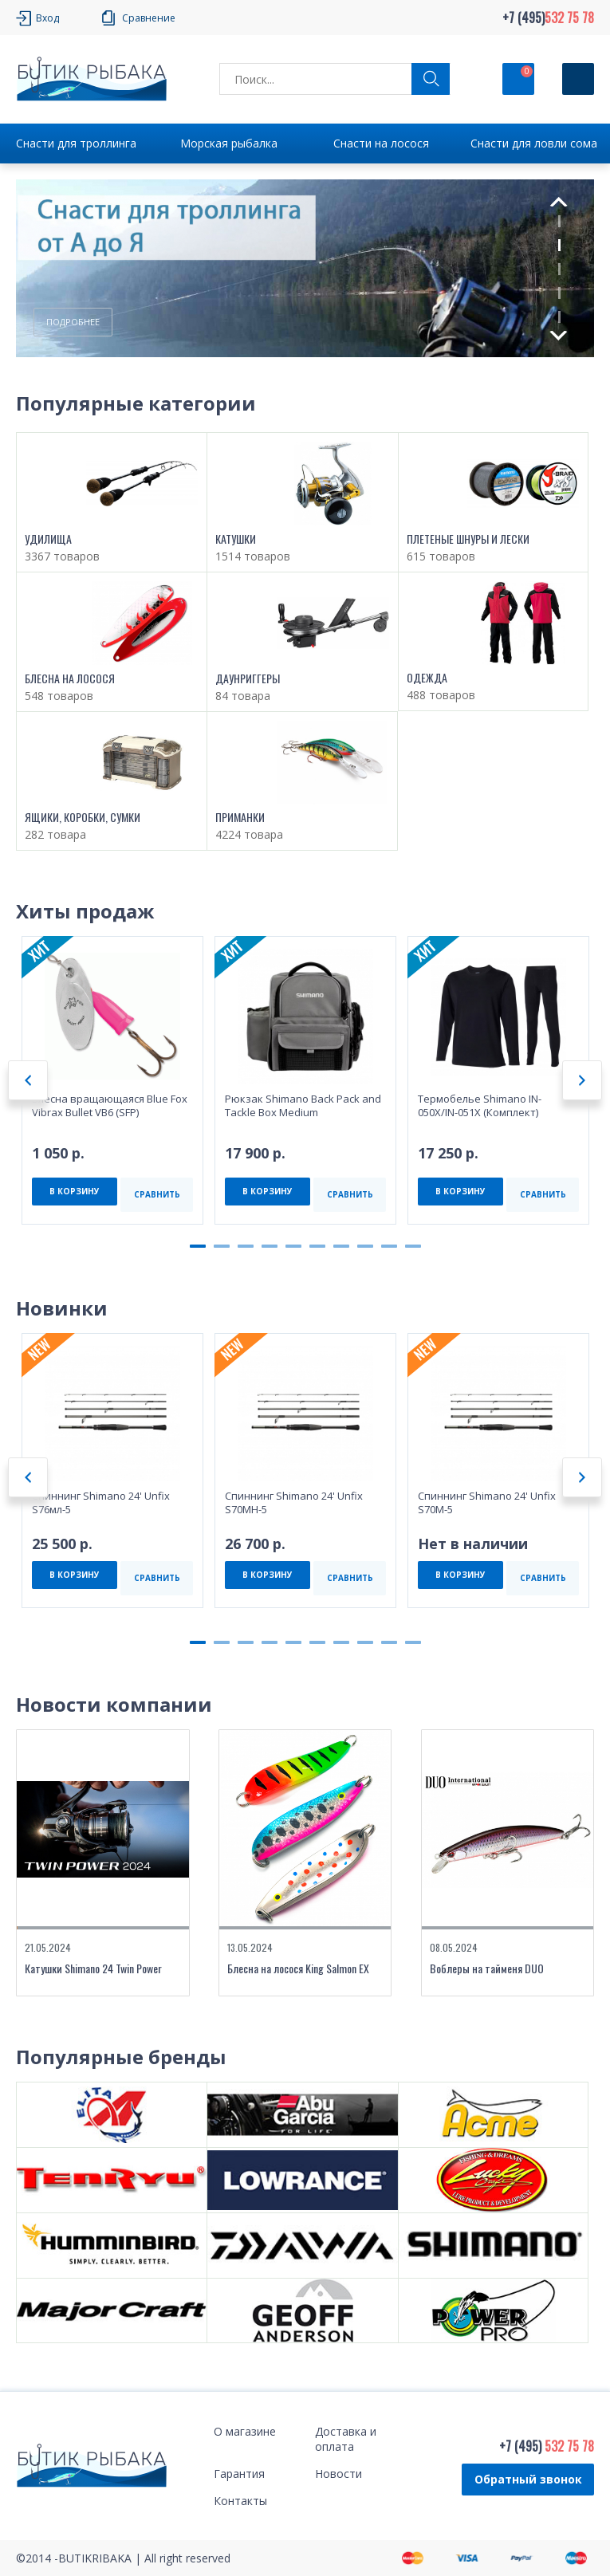  Describe the element at coordinates (381, 143) in the screenshot. I see `Снасти на лосося` at that location.